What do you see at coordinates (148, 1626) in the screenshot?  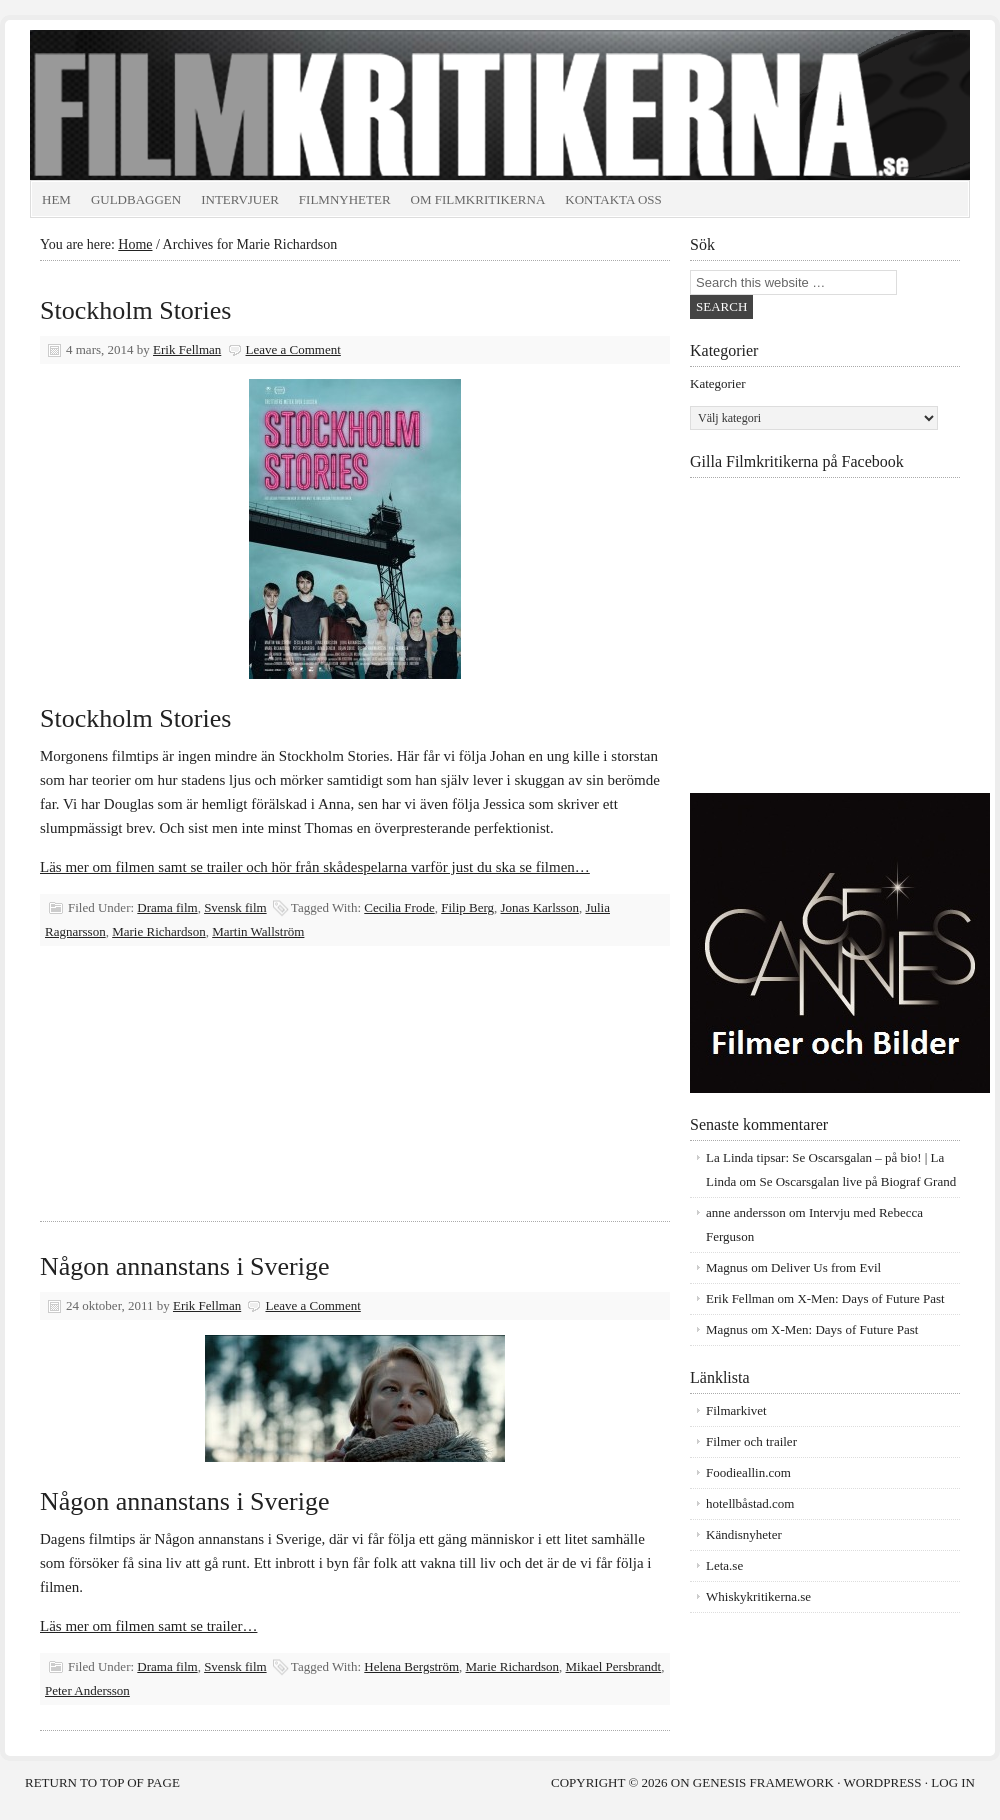 I see `Läs mer om filmen samt se trailer…` at bounding box center [148, 1626].